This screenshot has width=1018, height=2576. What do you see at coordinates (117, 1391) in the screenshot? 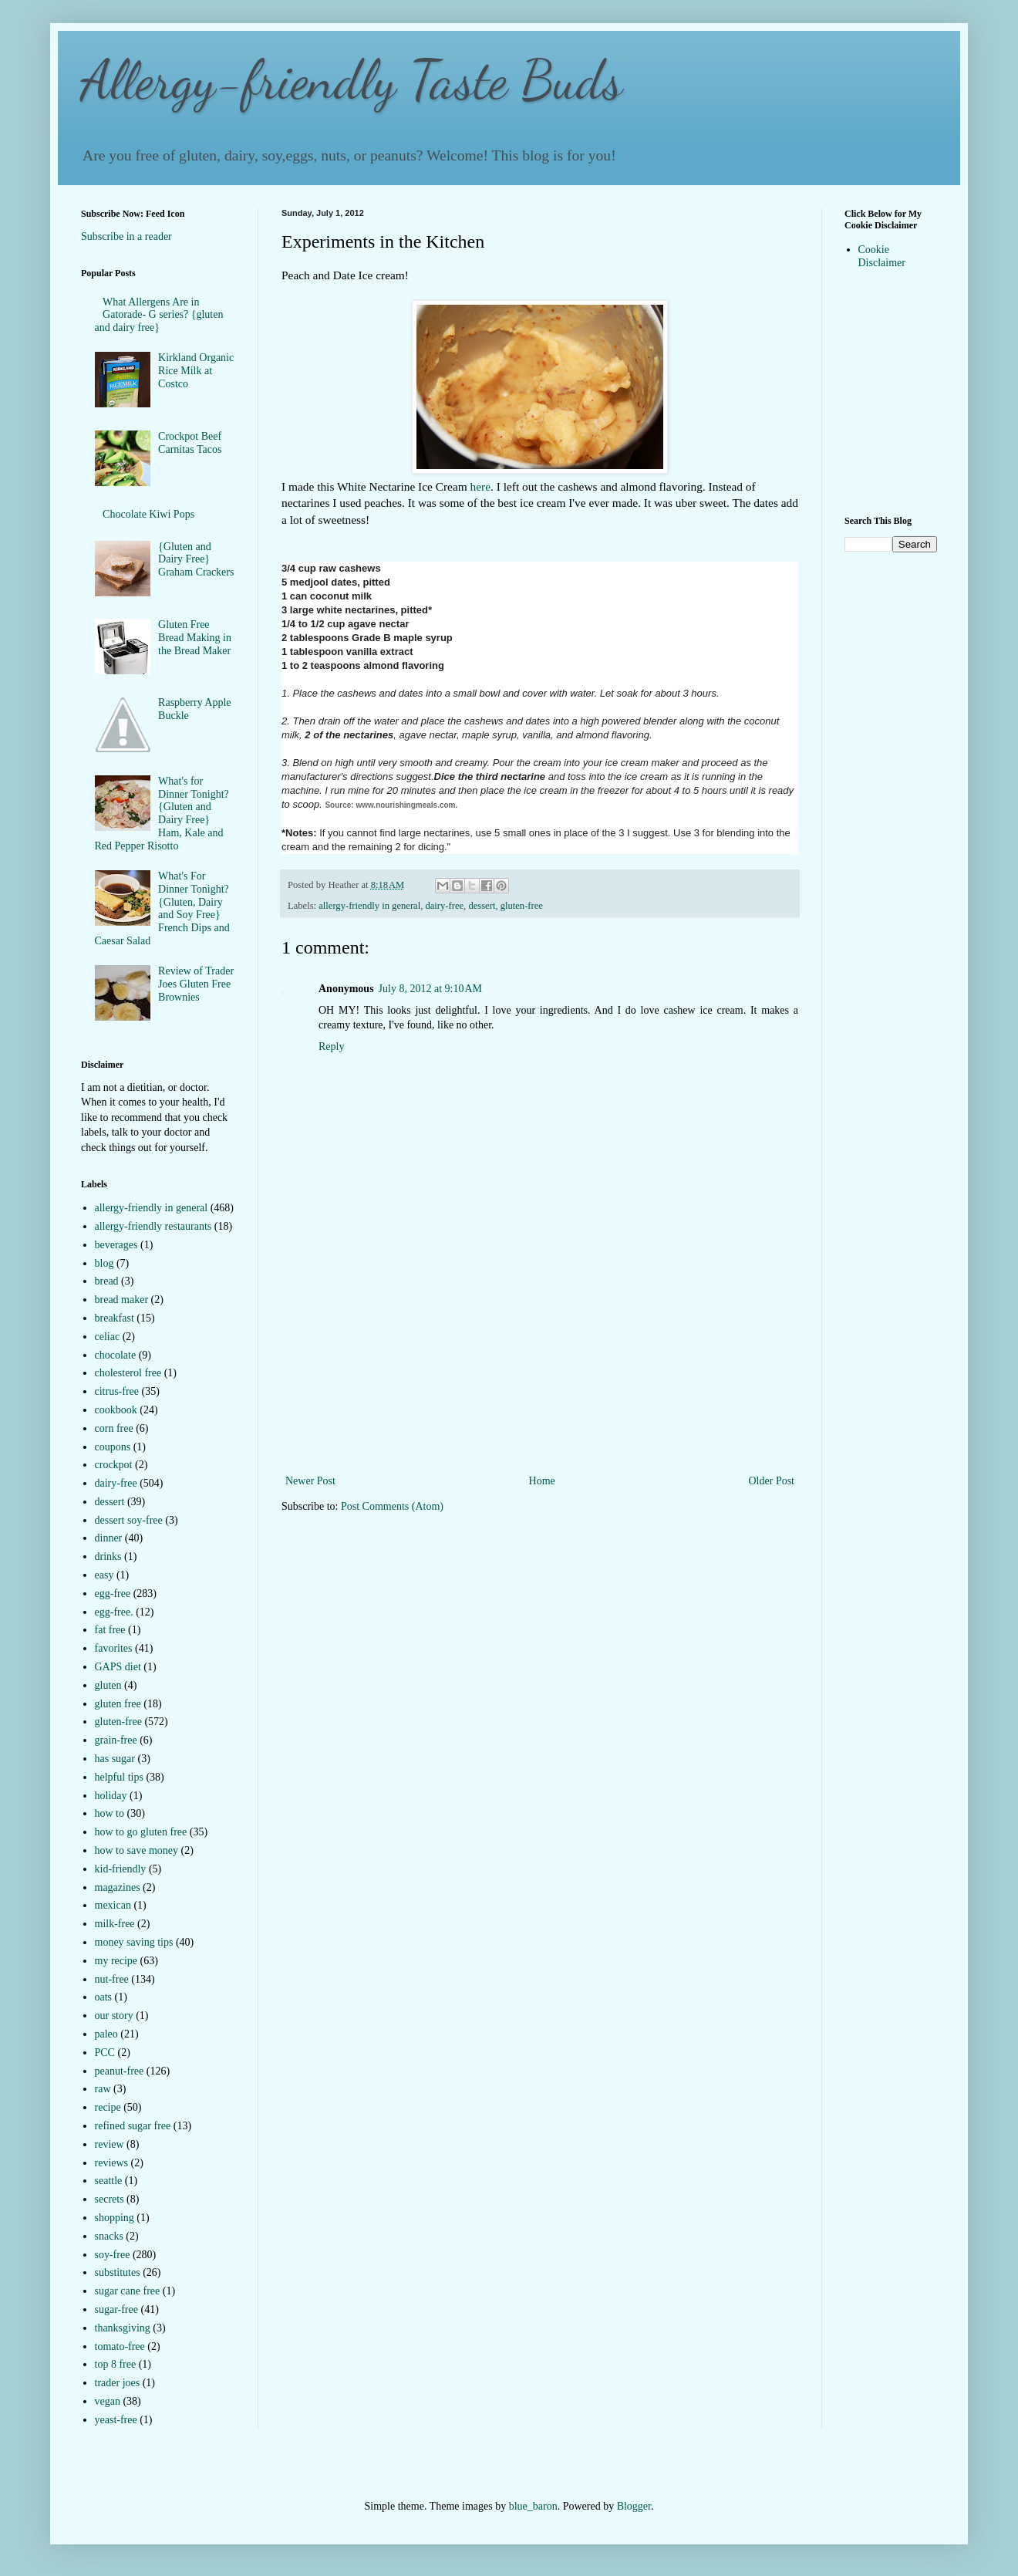
I see `citrus-free` at bounding box center [117, 1391].